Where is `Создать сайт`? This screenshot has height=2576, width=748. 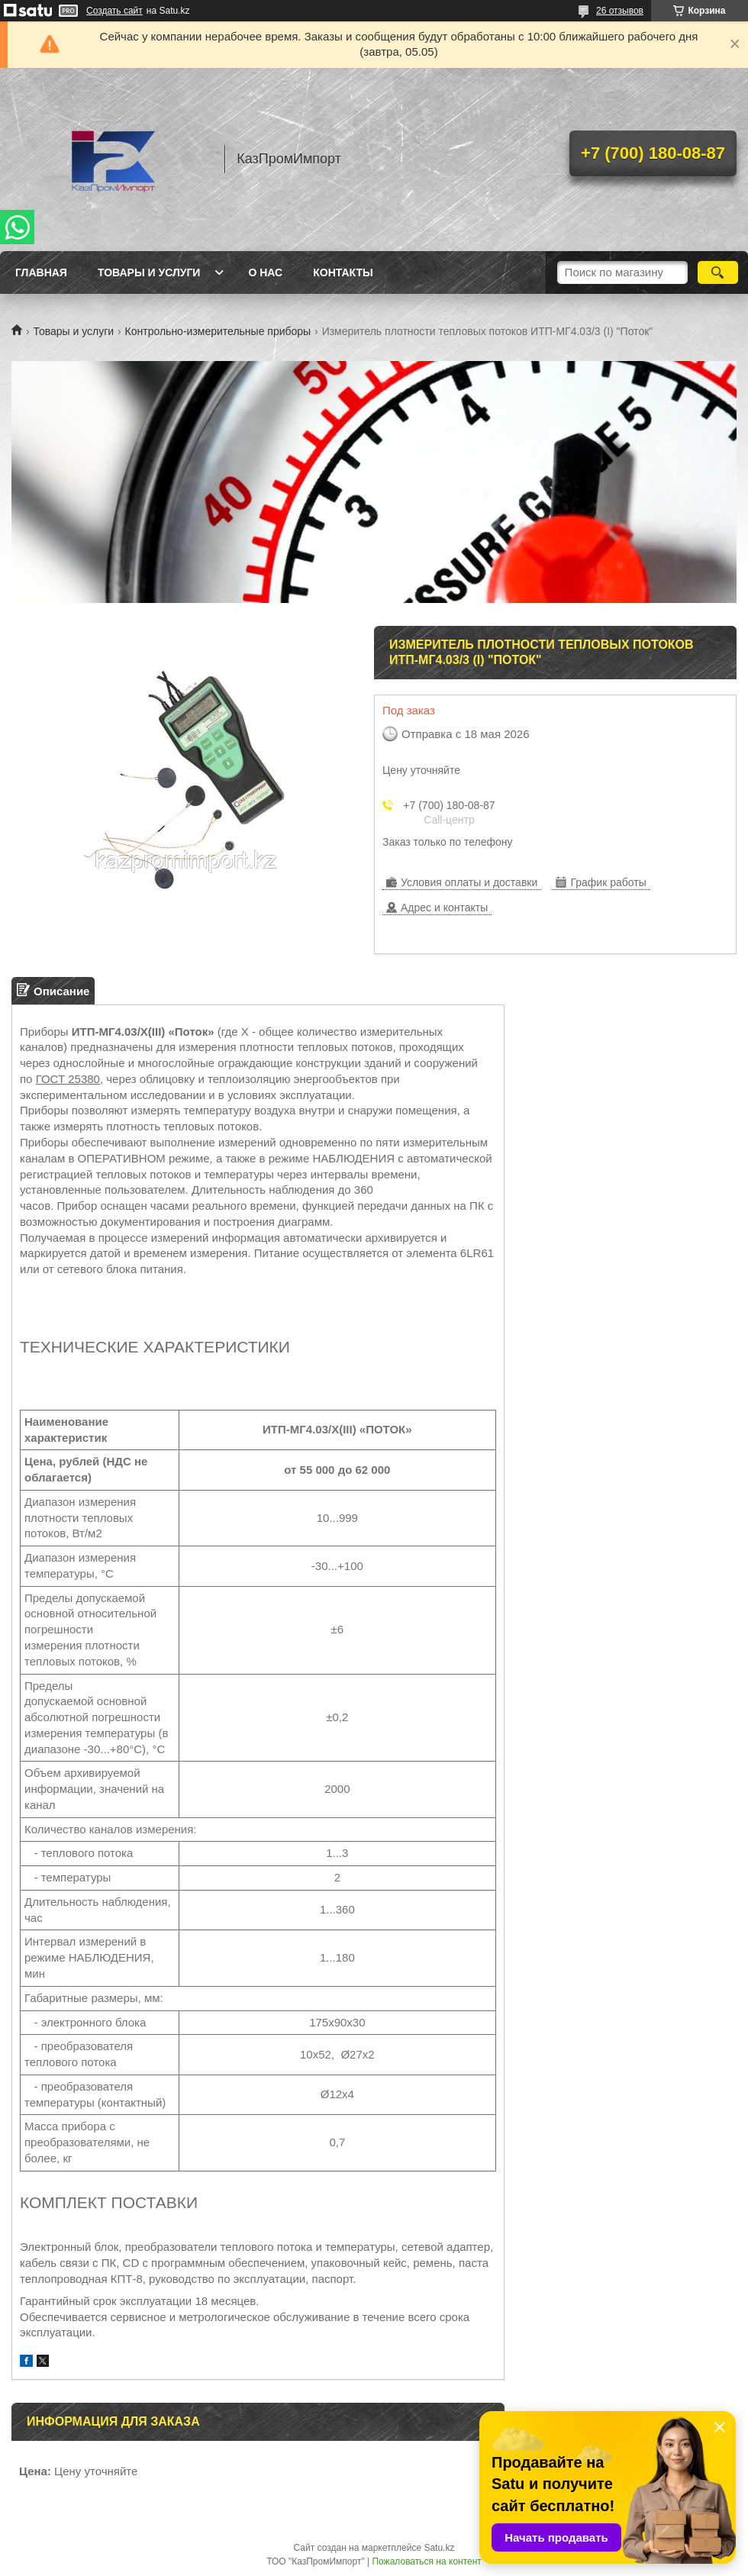
Создать сайт is located at coordinates (114, 10).